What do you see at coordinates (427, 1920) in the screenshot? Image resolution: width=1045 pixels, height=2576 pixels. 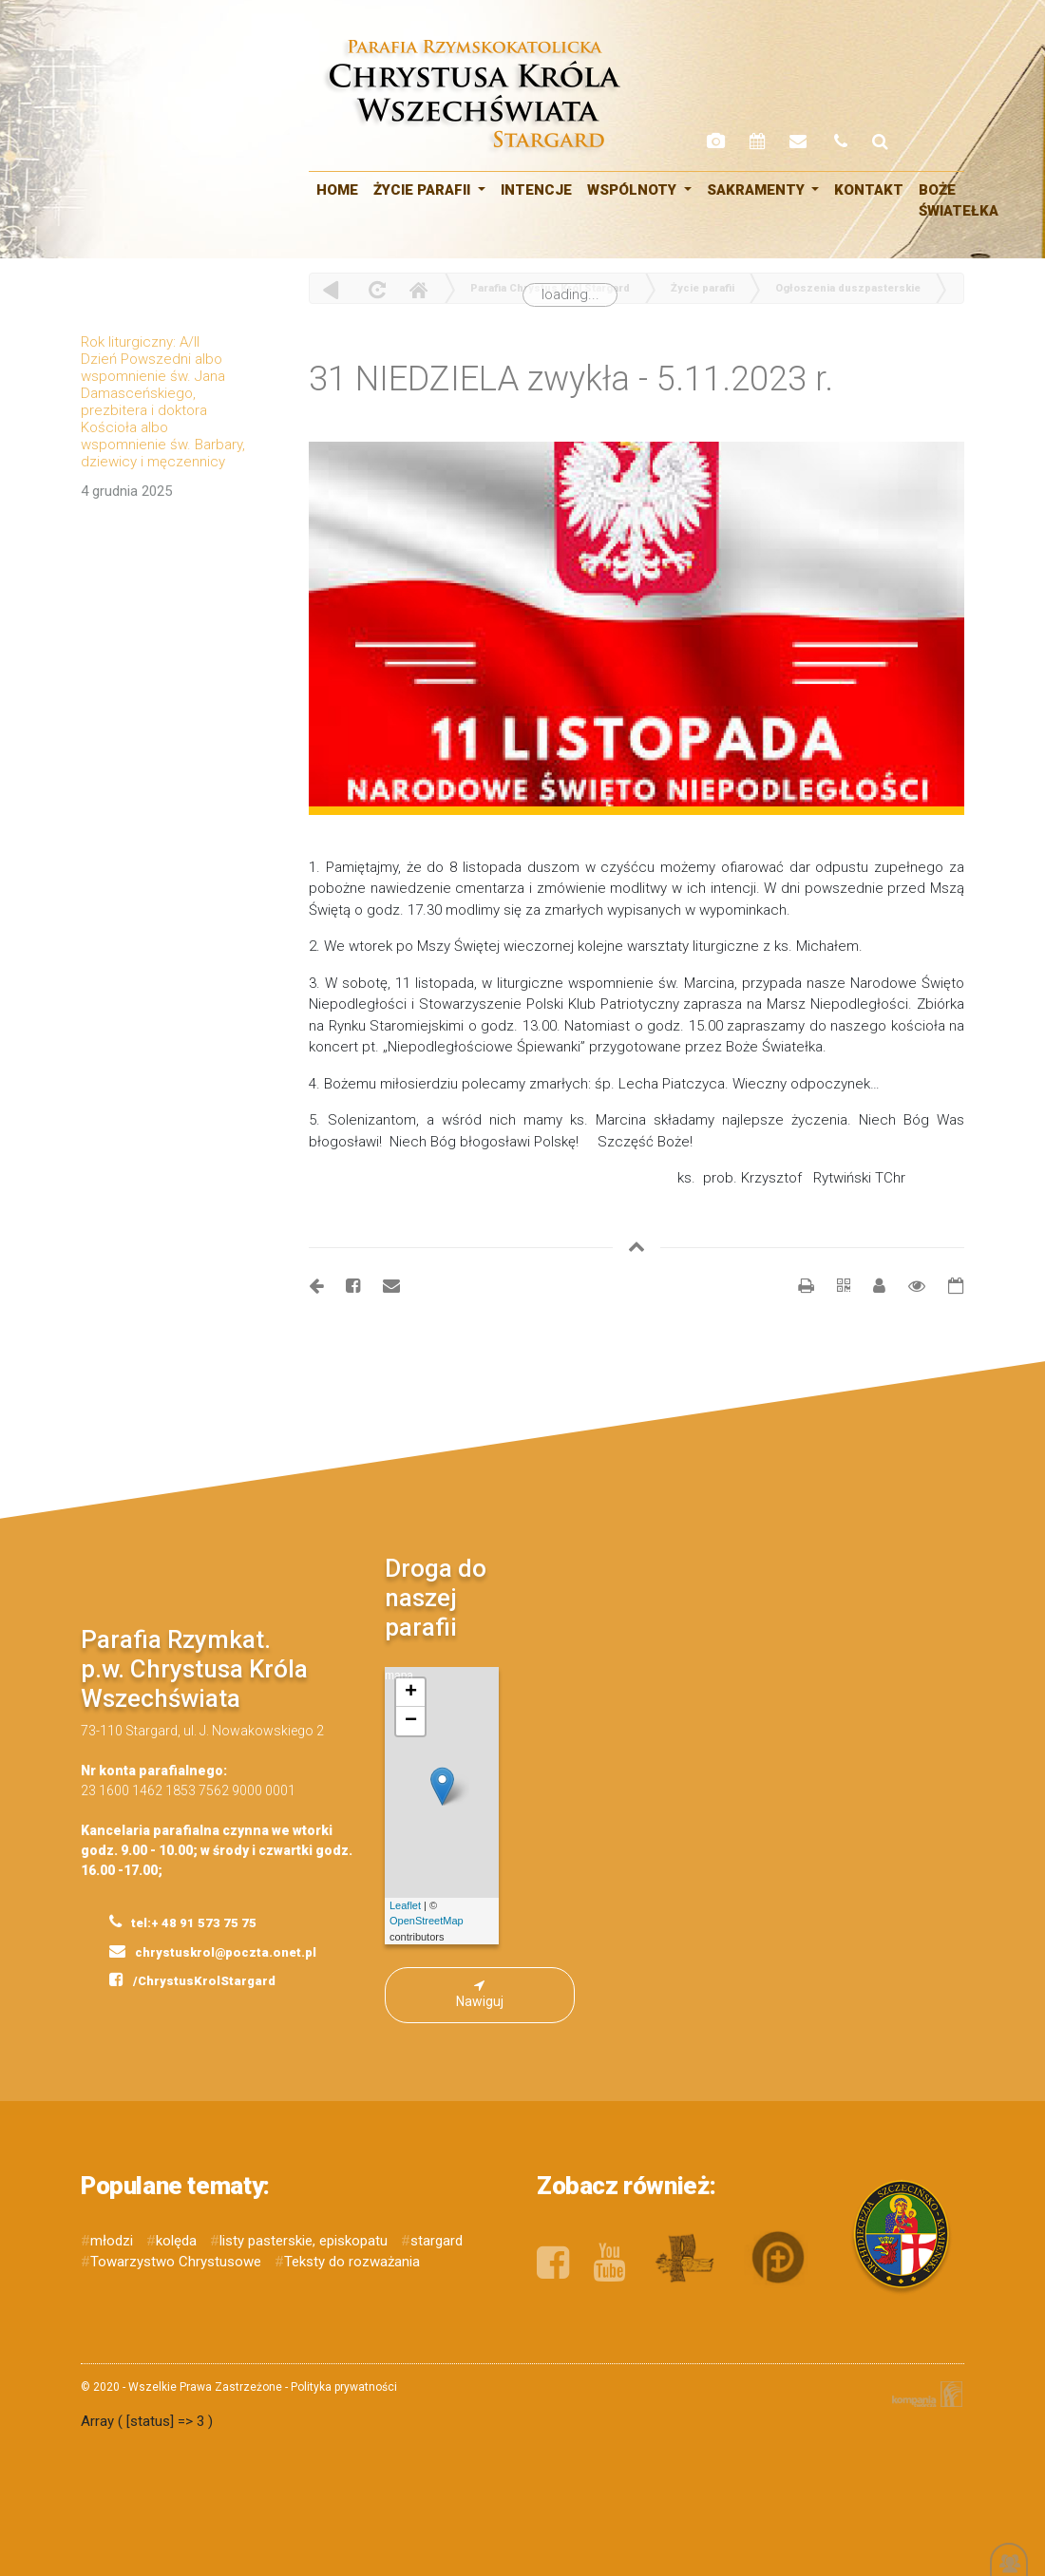 I see `OpenStreetMap` at bounding box center [427, 1920].